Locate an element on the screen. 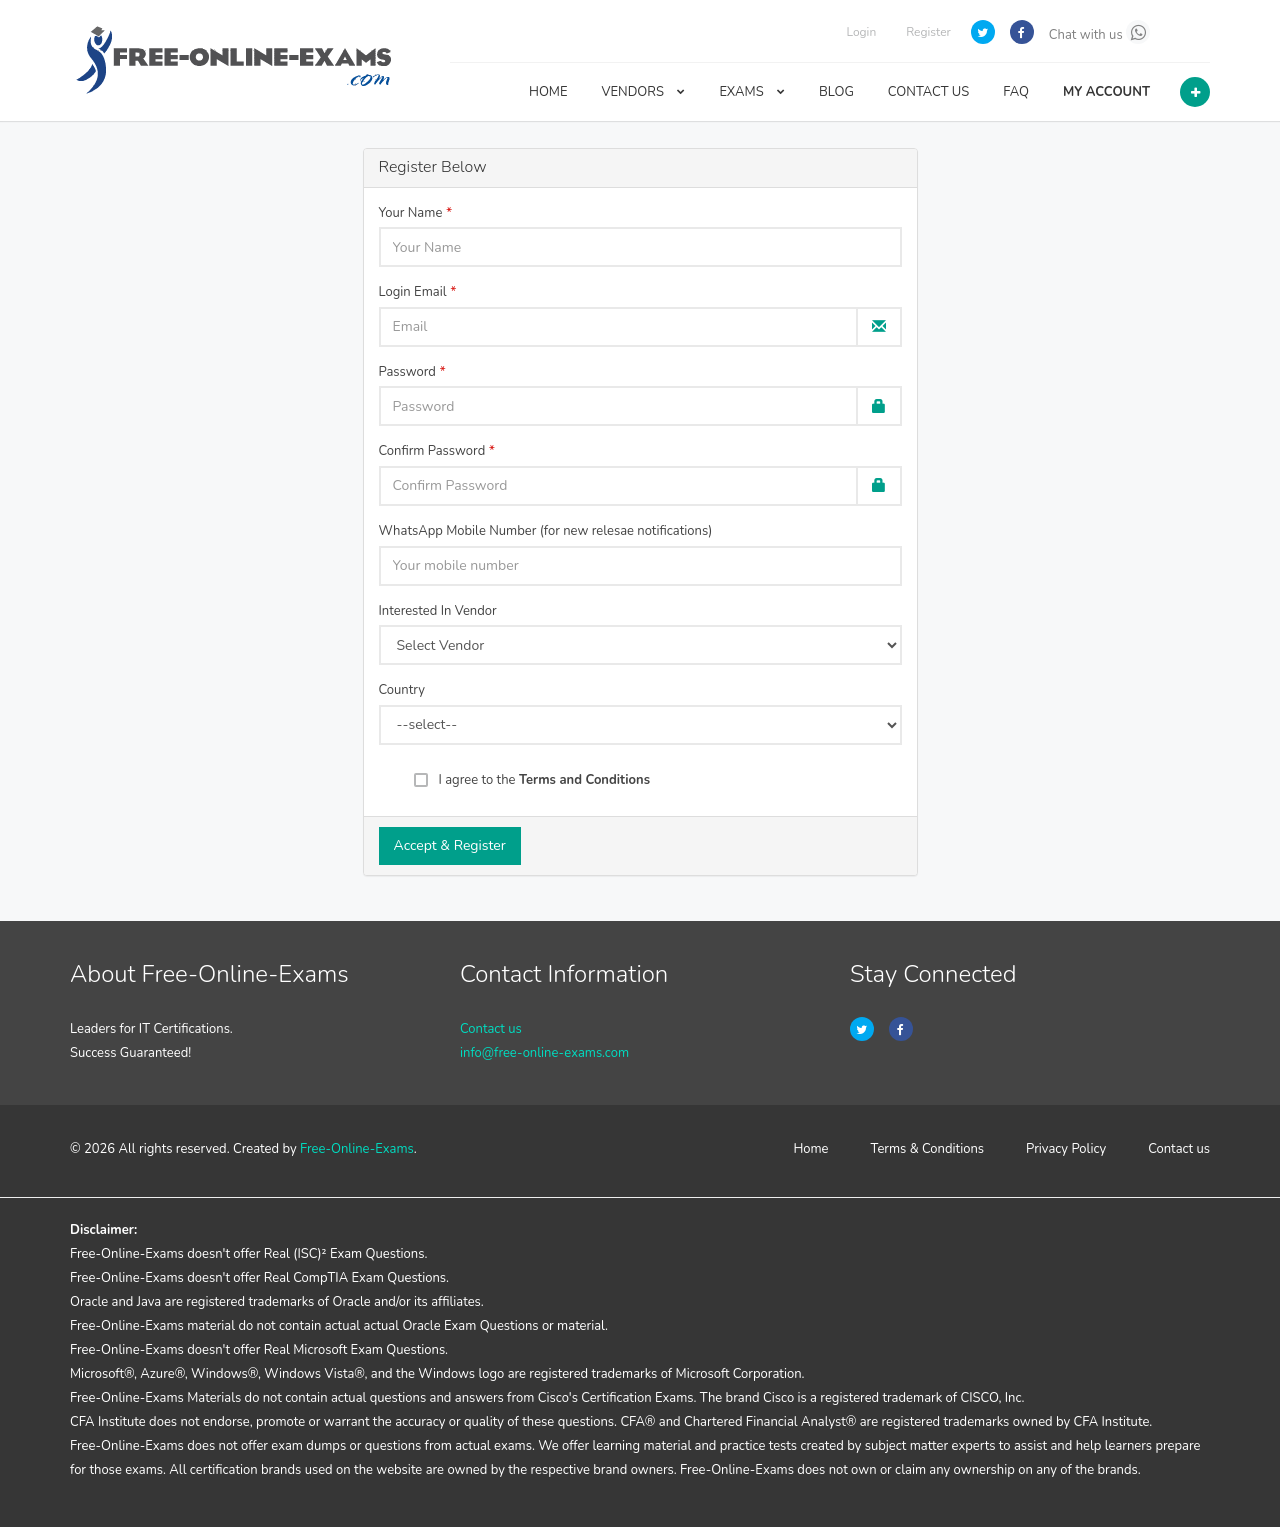 Image resolution: width=1280 pixels, height=1527 pixels. WhatsApp Mobile Number (for new relesae notifications) is located at coordinates (546, 531).